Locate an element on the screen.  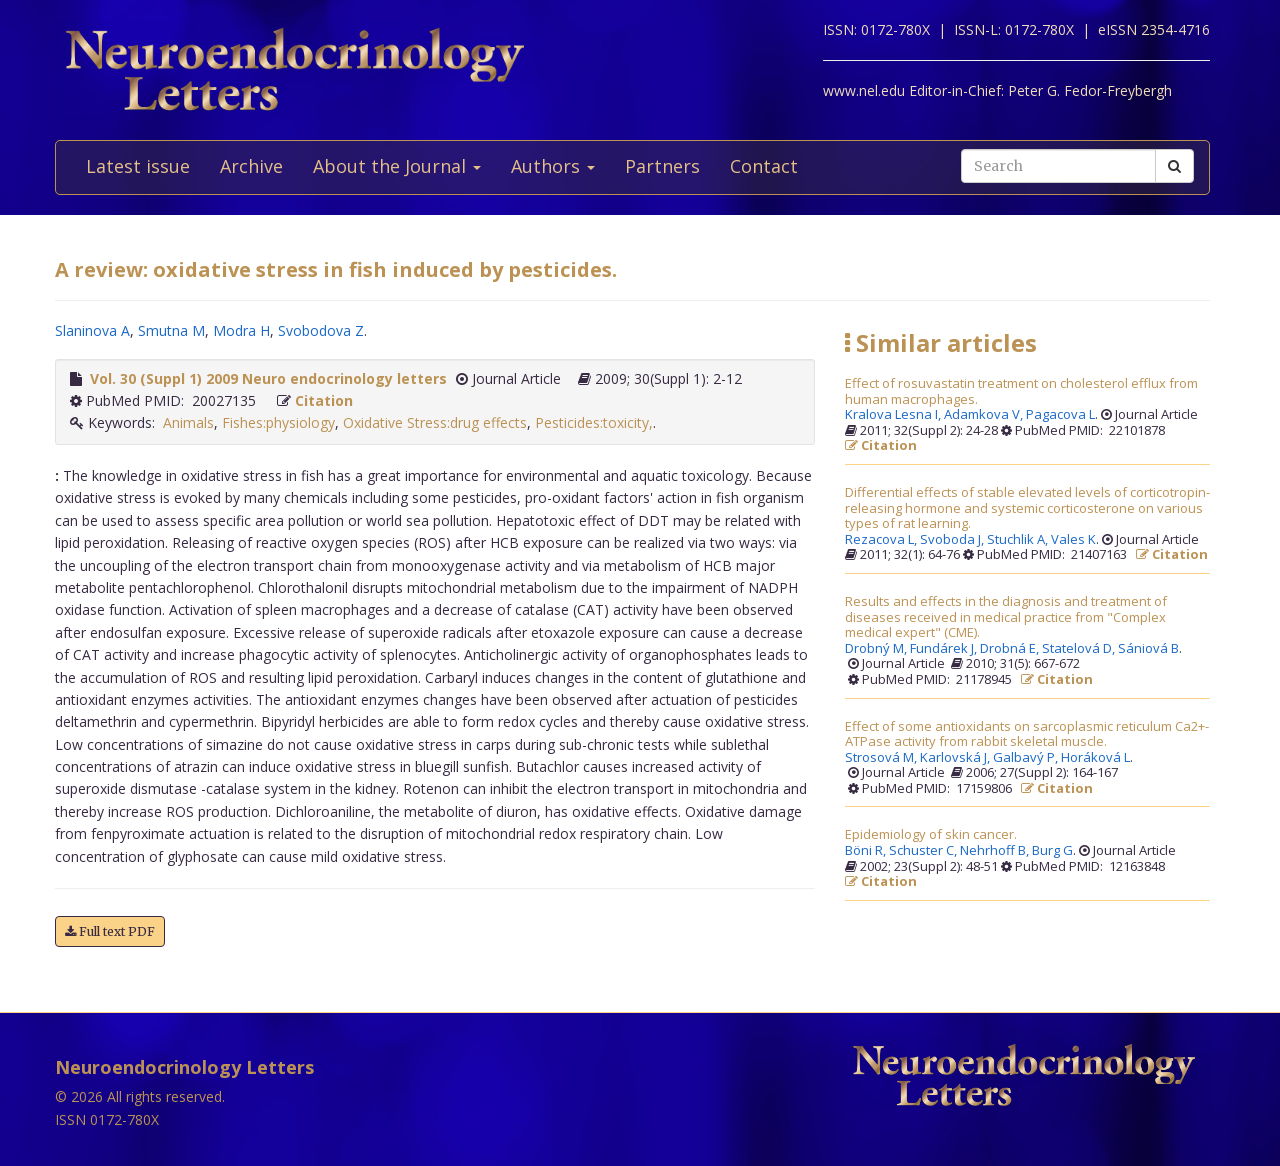
Adamkova V, is located at coordinates (985, 415).